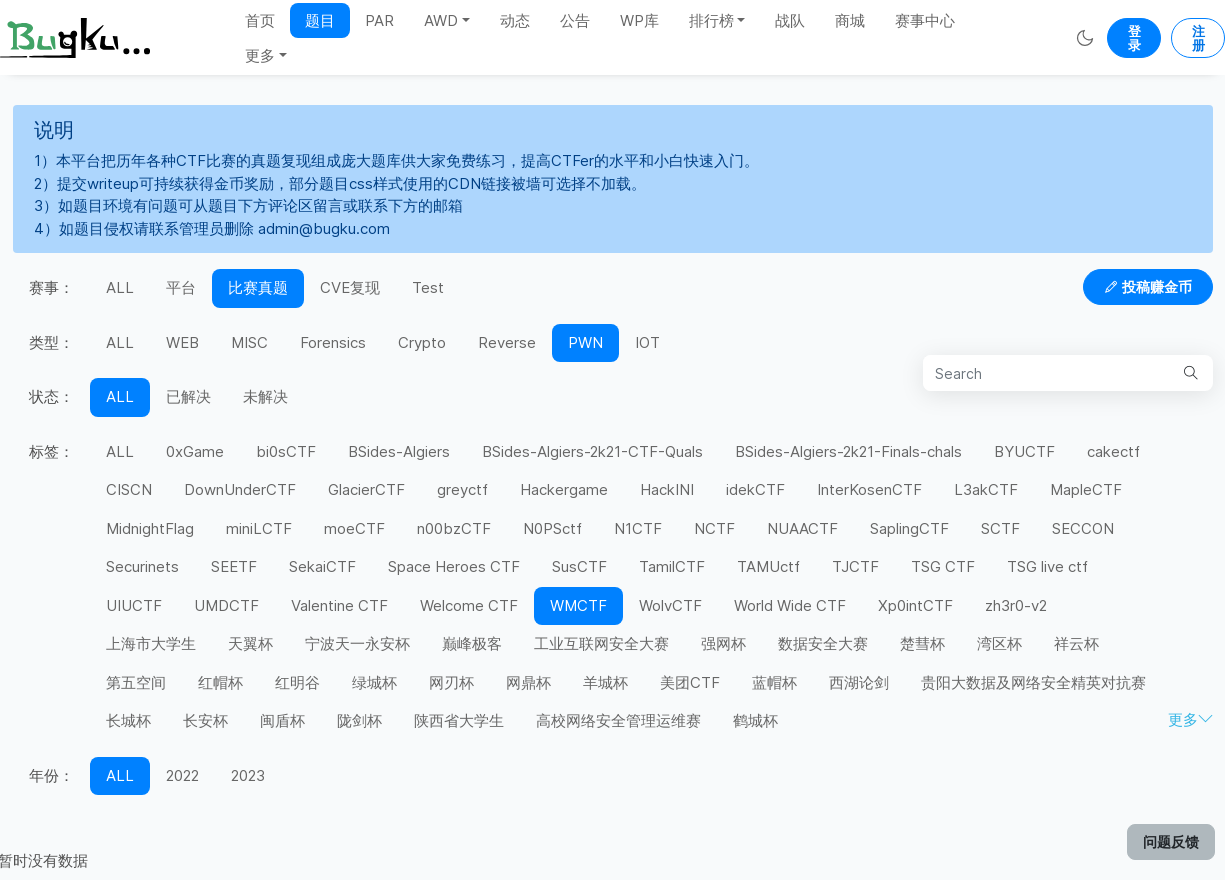  Describe the element at coordinates (723, 643) in the screenshot. I see `强网杯` at that location.